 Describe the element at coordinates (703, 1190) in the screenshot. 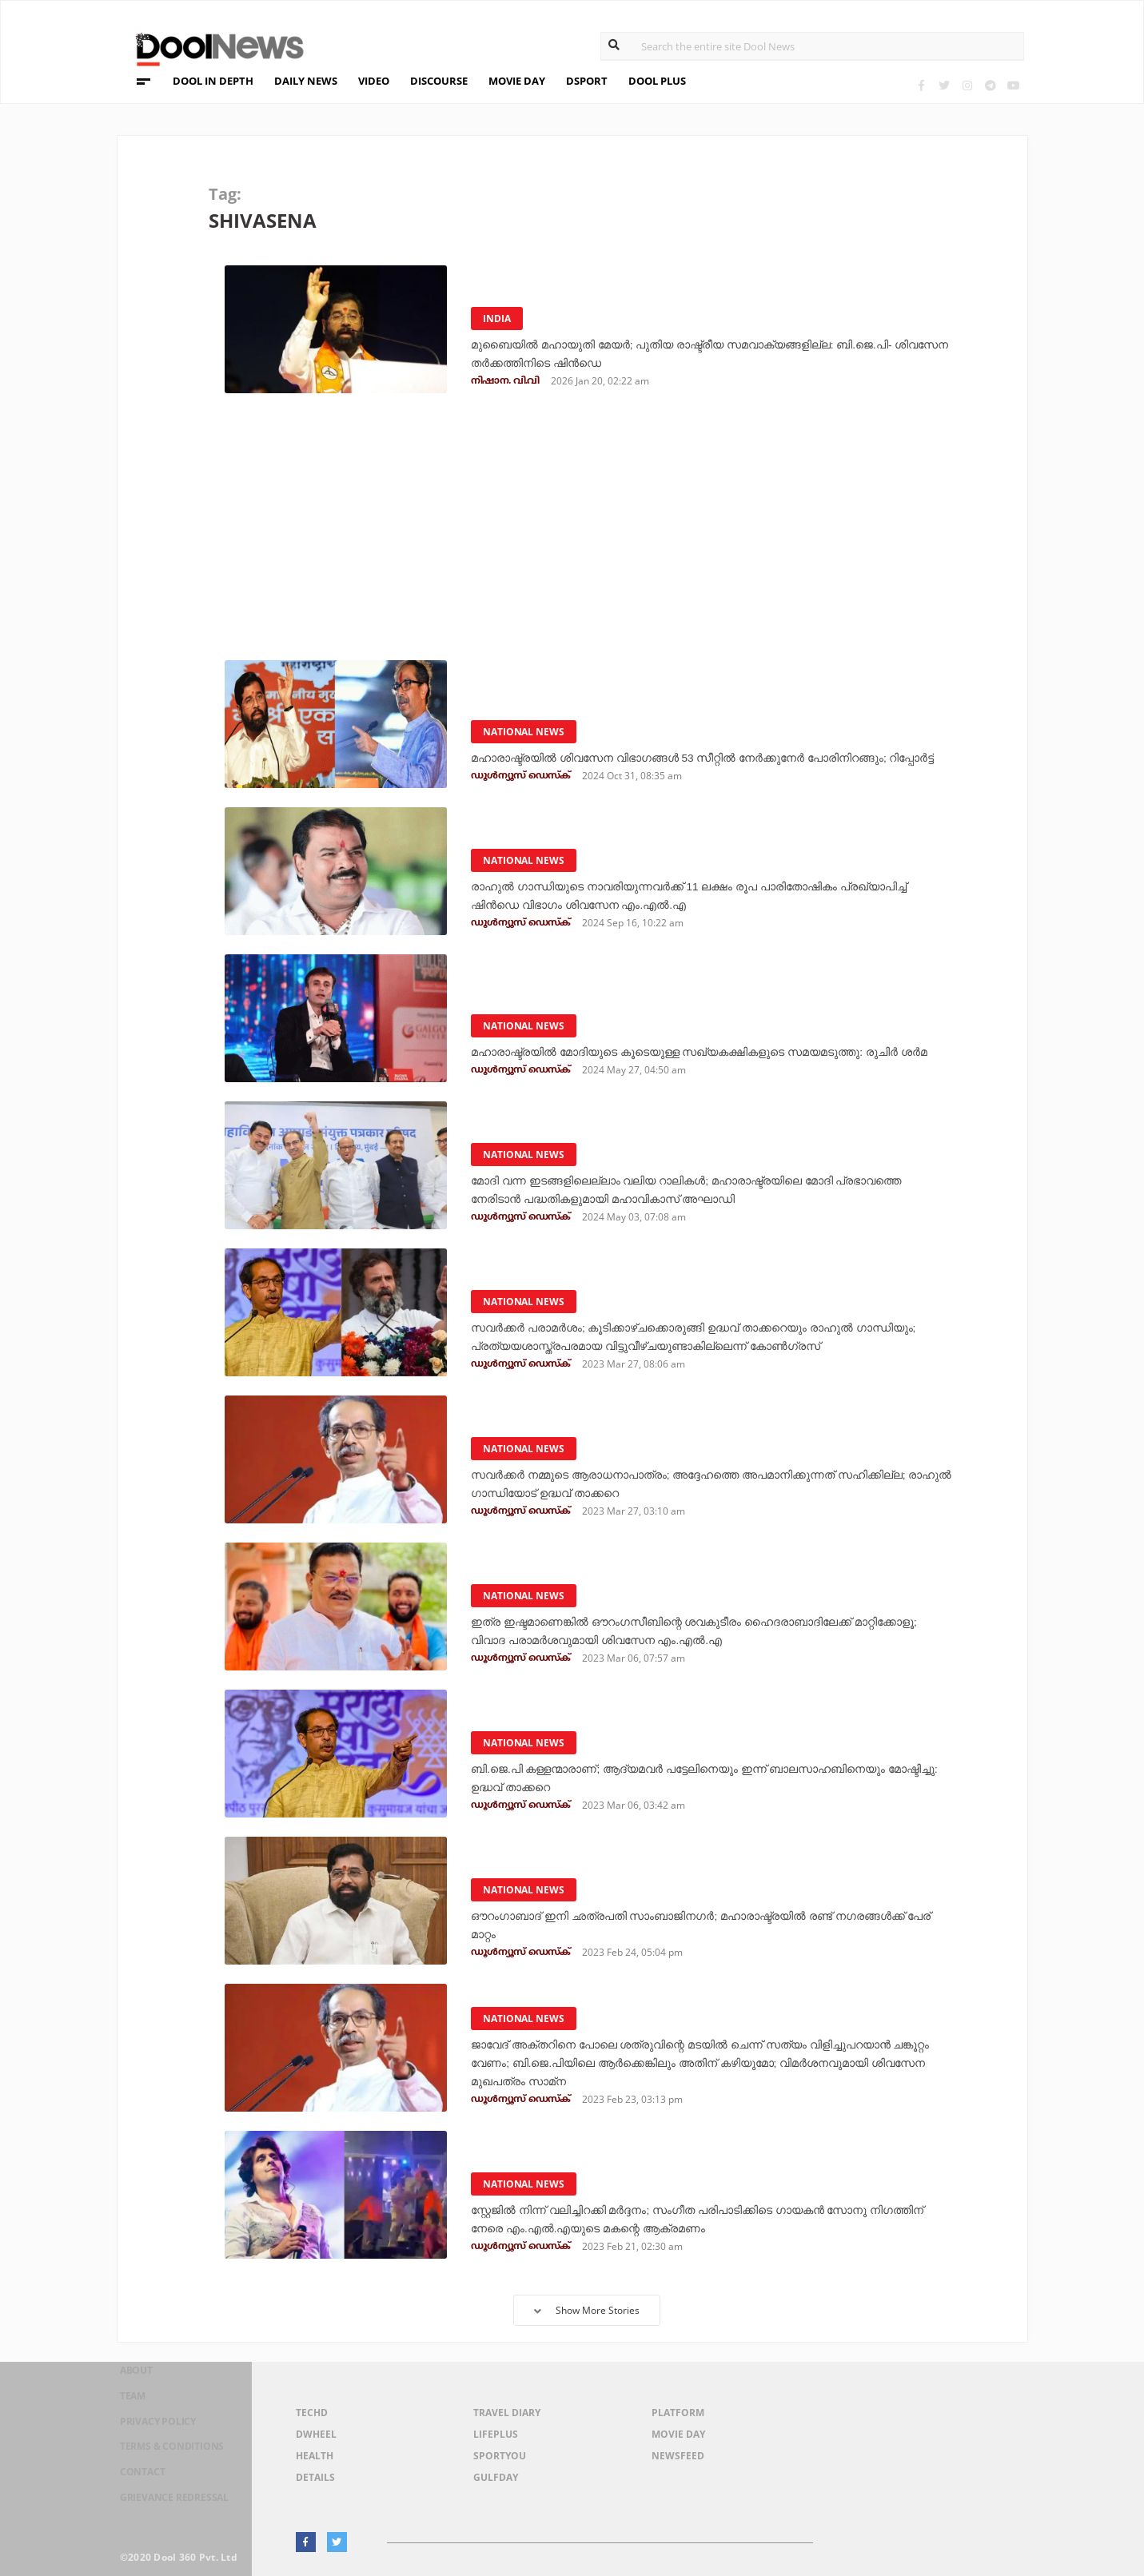

I see `മോദി വന്ന ഇടങ്ങളിലെല്ലാം വലിയ റാലികൾ; മഹാരാഷ്ട്രയിലെ മോദി പ്രഭാവത്തെ നേരിടാൻ പദ്ധതികളുമായി മഹാവികാസ് അഘാഡി` at that location.